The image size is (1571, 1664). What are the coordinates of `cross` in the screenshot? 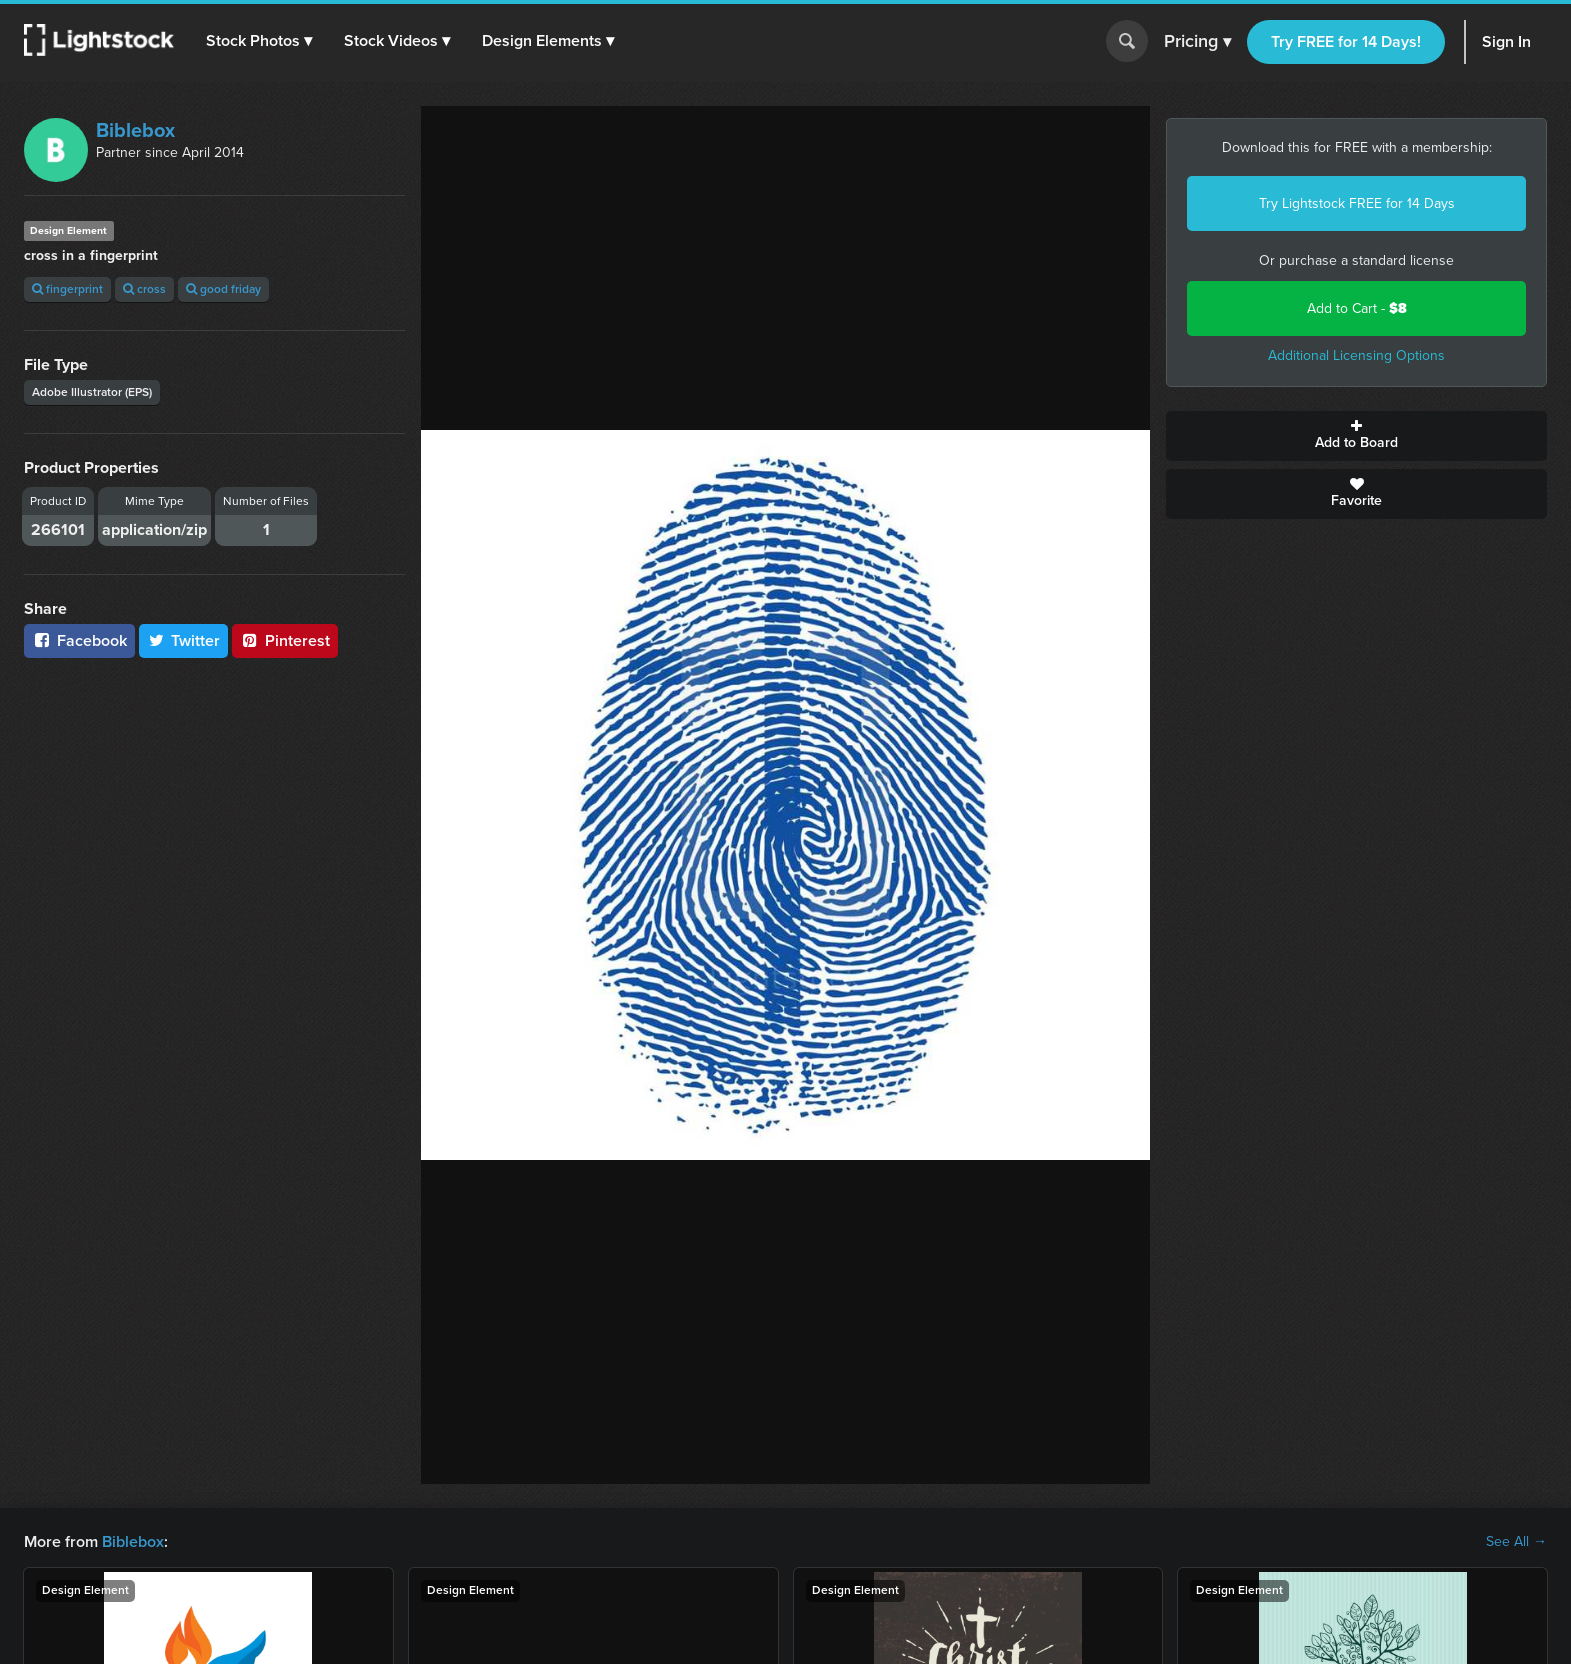 It's located at (144, 289).